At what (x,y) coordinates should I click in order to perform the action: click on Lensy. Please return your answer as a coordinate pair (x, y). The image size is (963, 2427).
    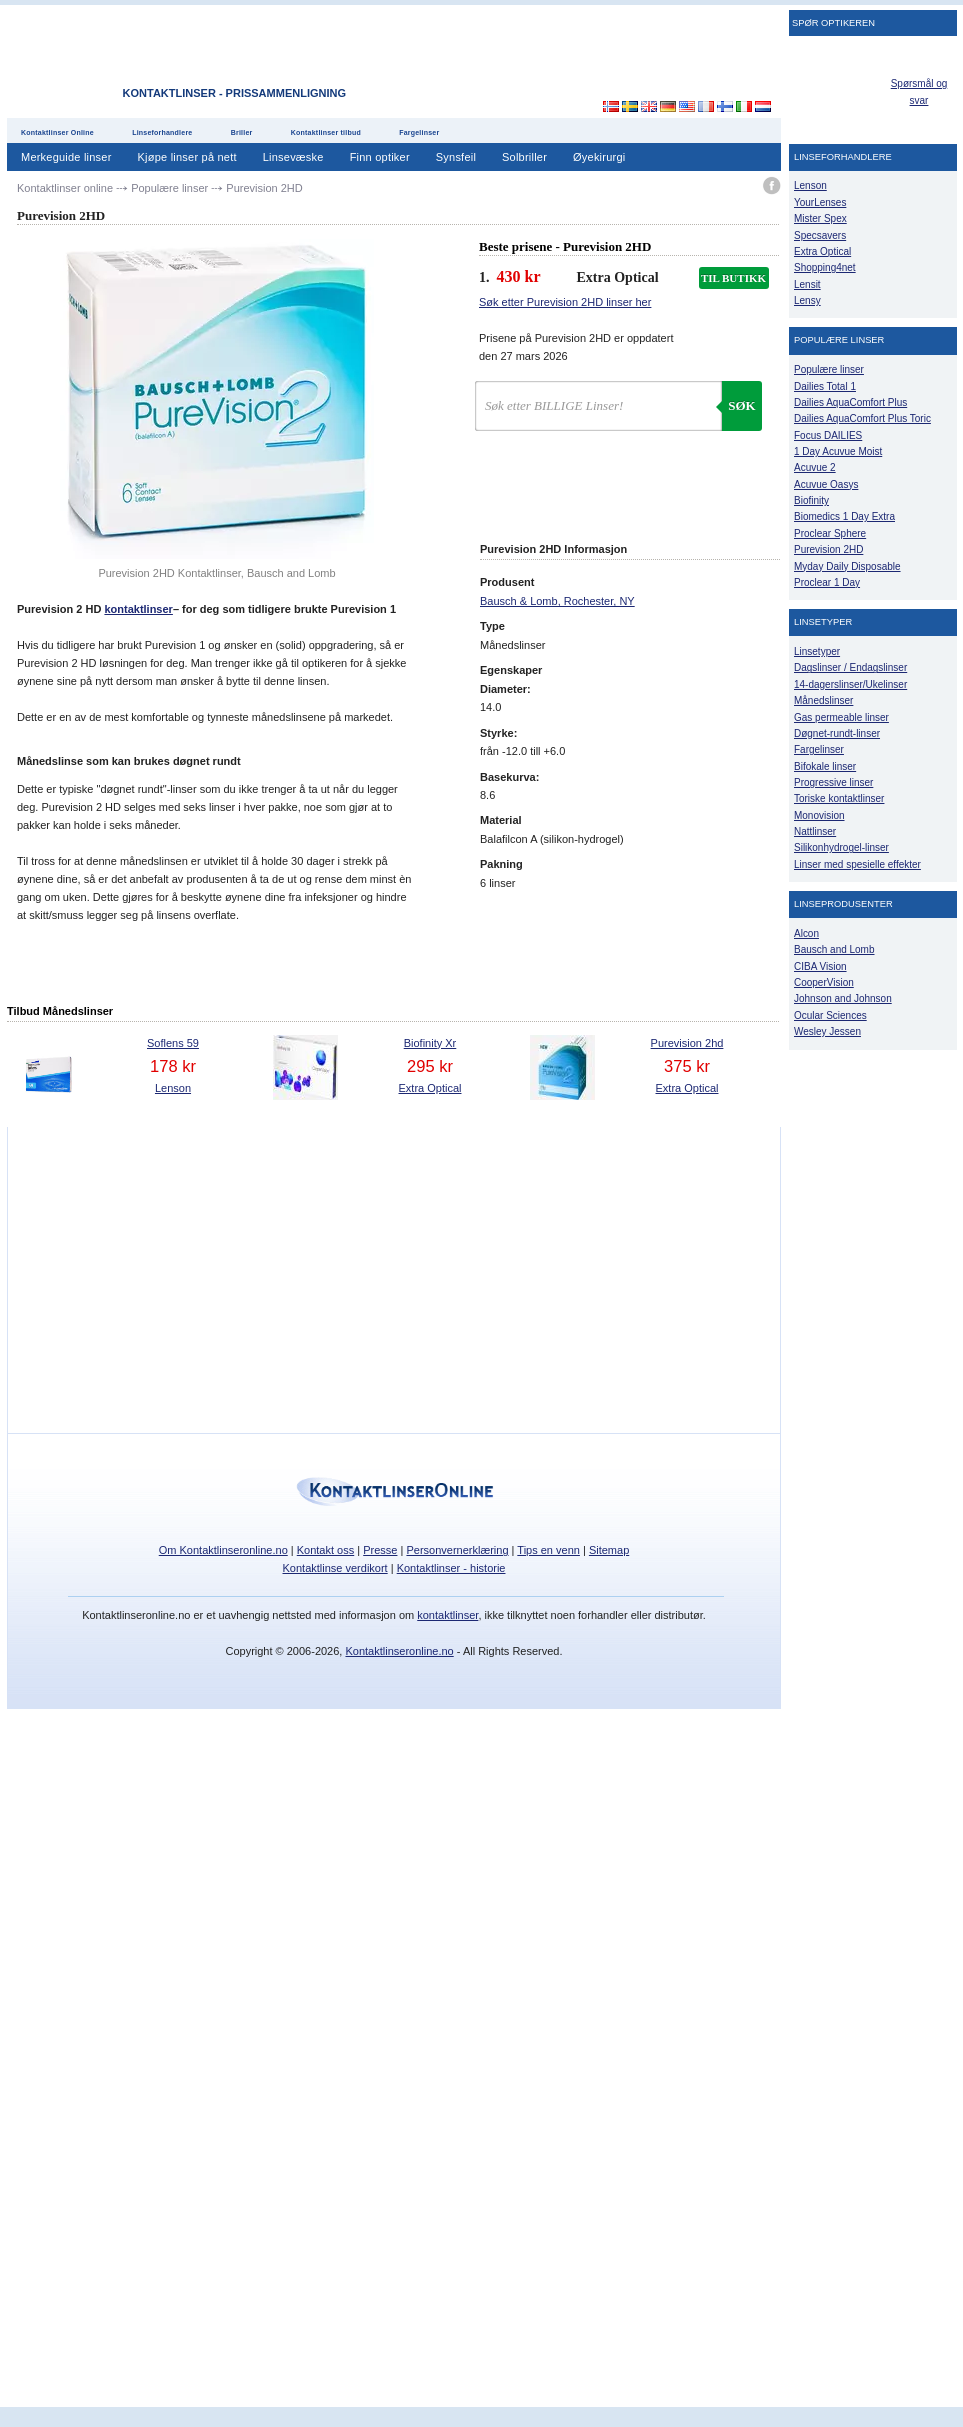
    Looking at the image, I should click on (807, 300).